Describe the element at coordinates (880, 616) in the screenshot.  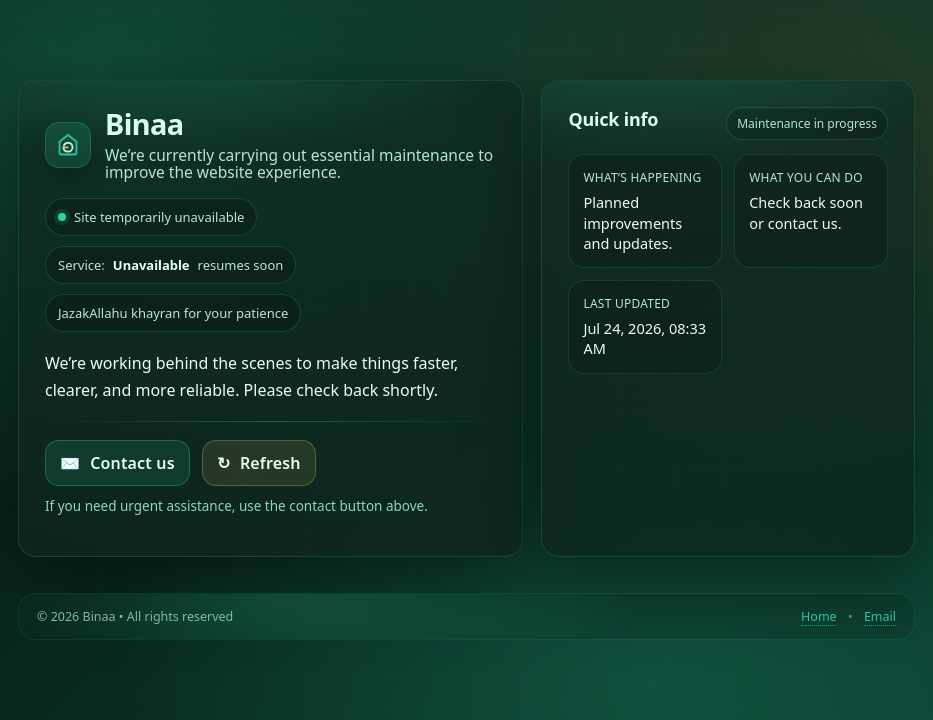
I see `Email [Contact by email]` at that location.